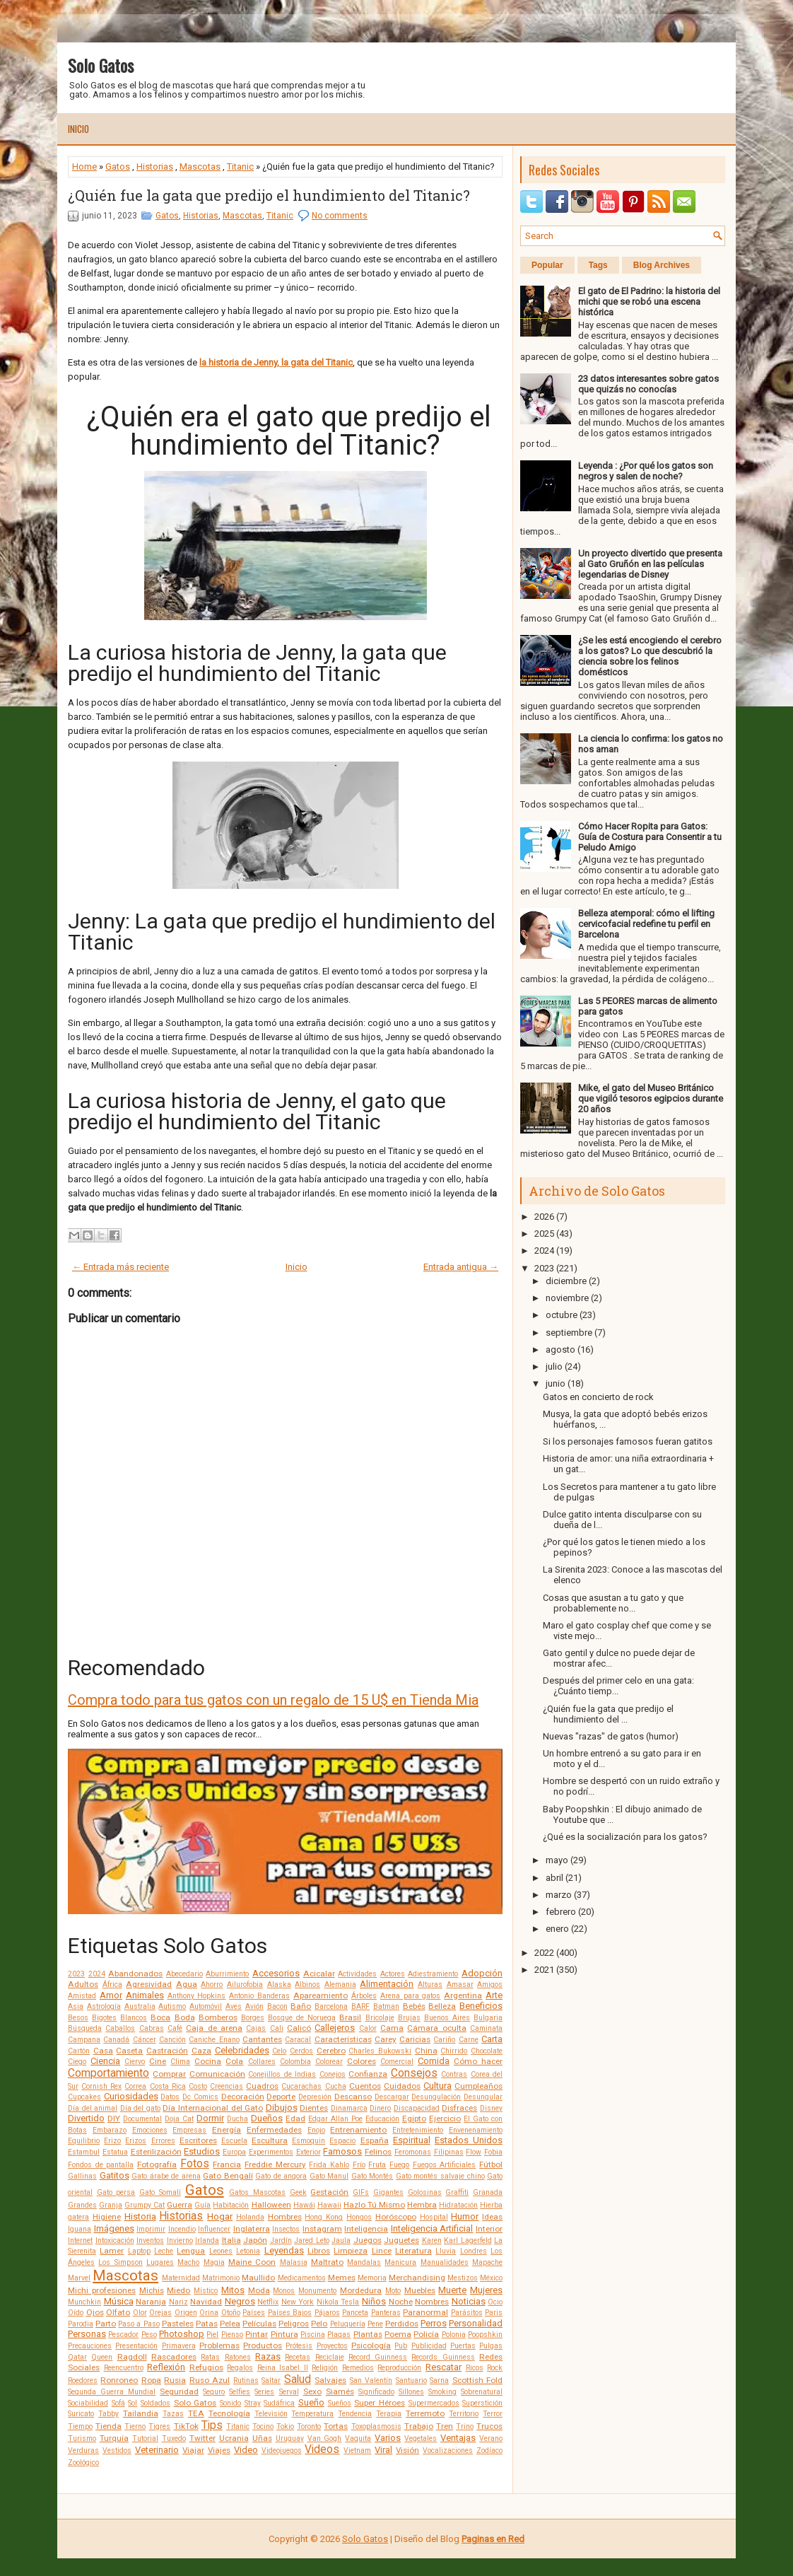 This screenshot has height=2576, width=793. Describe the element at coordinates (561, 1315) in the screenshot. I see `octubre` at that location.